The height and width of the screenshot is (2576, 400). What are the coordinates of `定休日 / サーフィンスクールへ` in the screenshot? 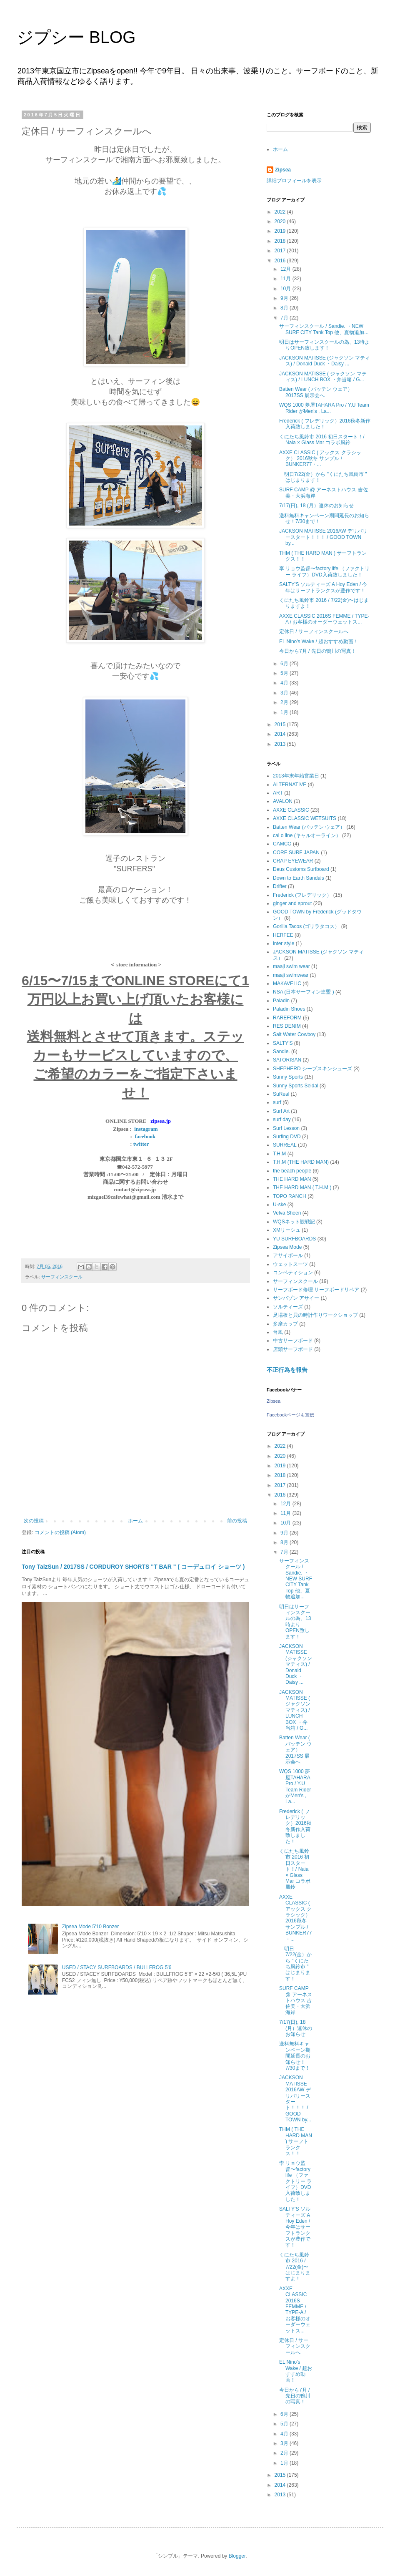 It's located at (313, 631).